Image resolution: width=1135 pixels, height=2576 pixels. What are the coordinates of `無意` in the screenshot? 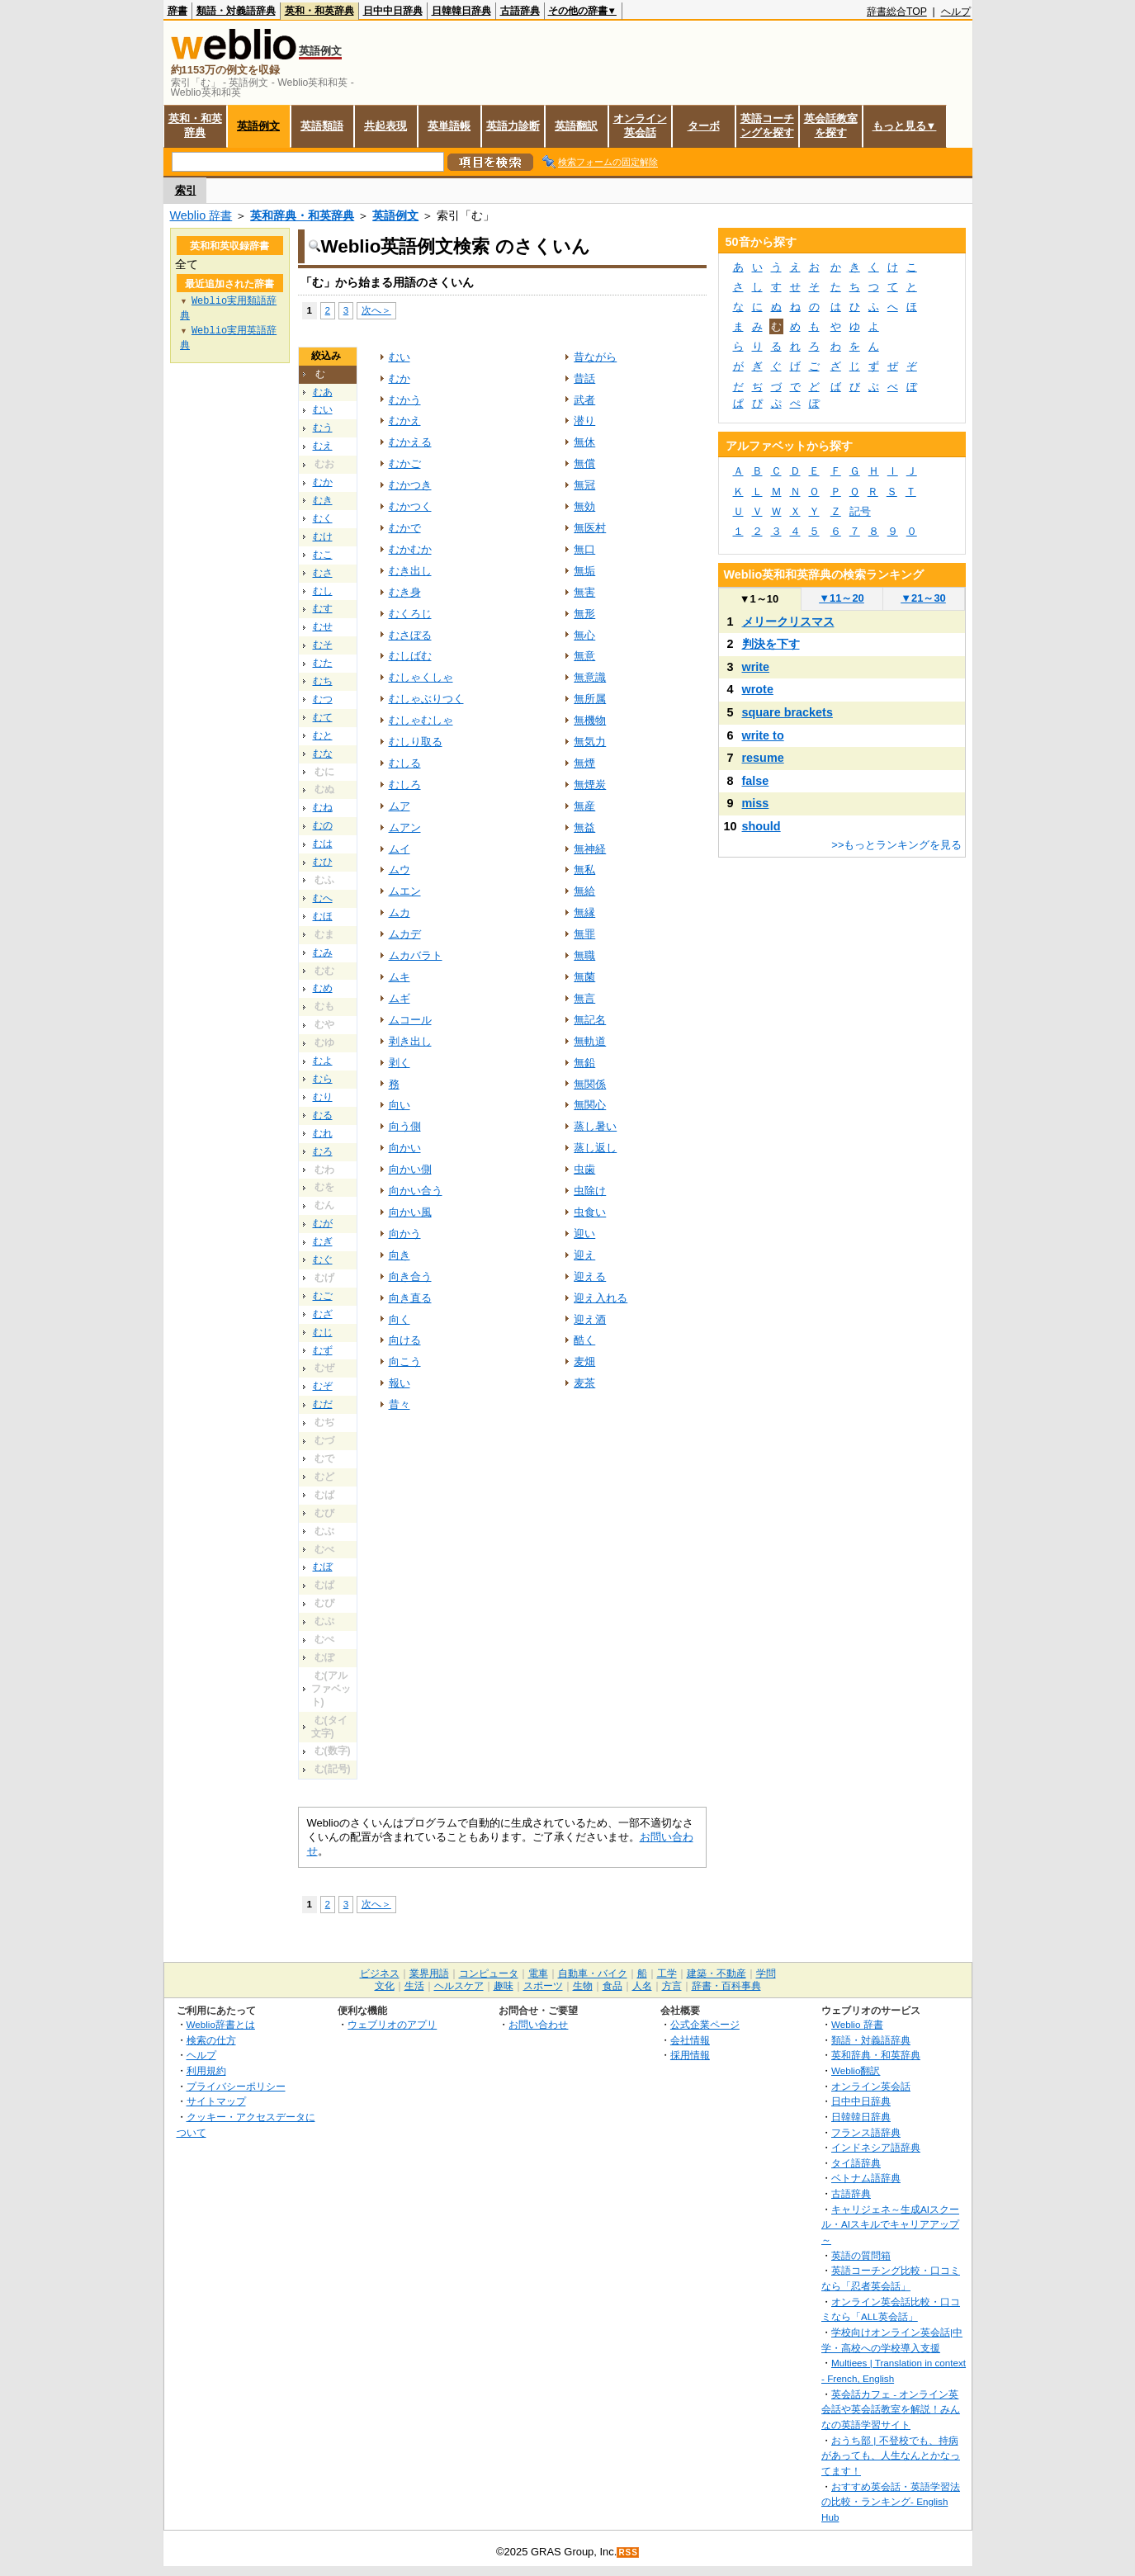 It's located at (584, 656).